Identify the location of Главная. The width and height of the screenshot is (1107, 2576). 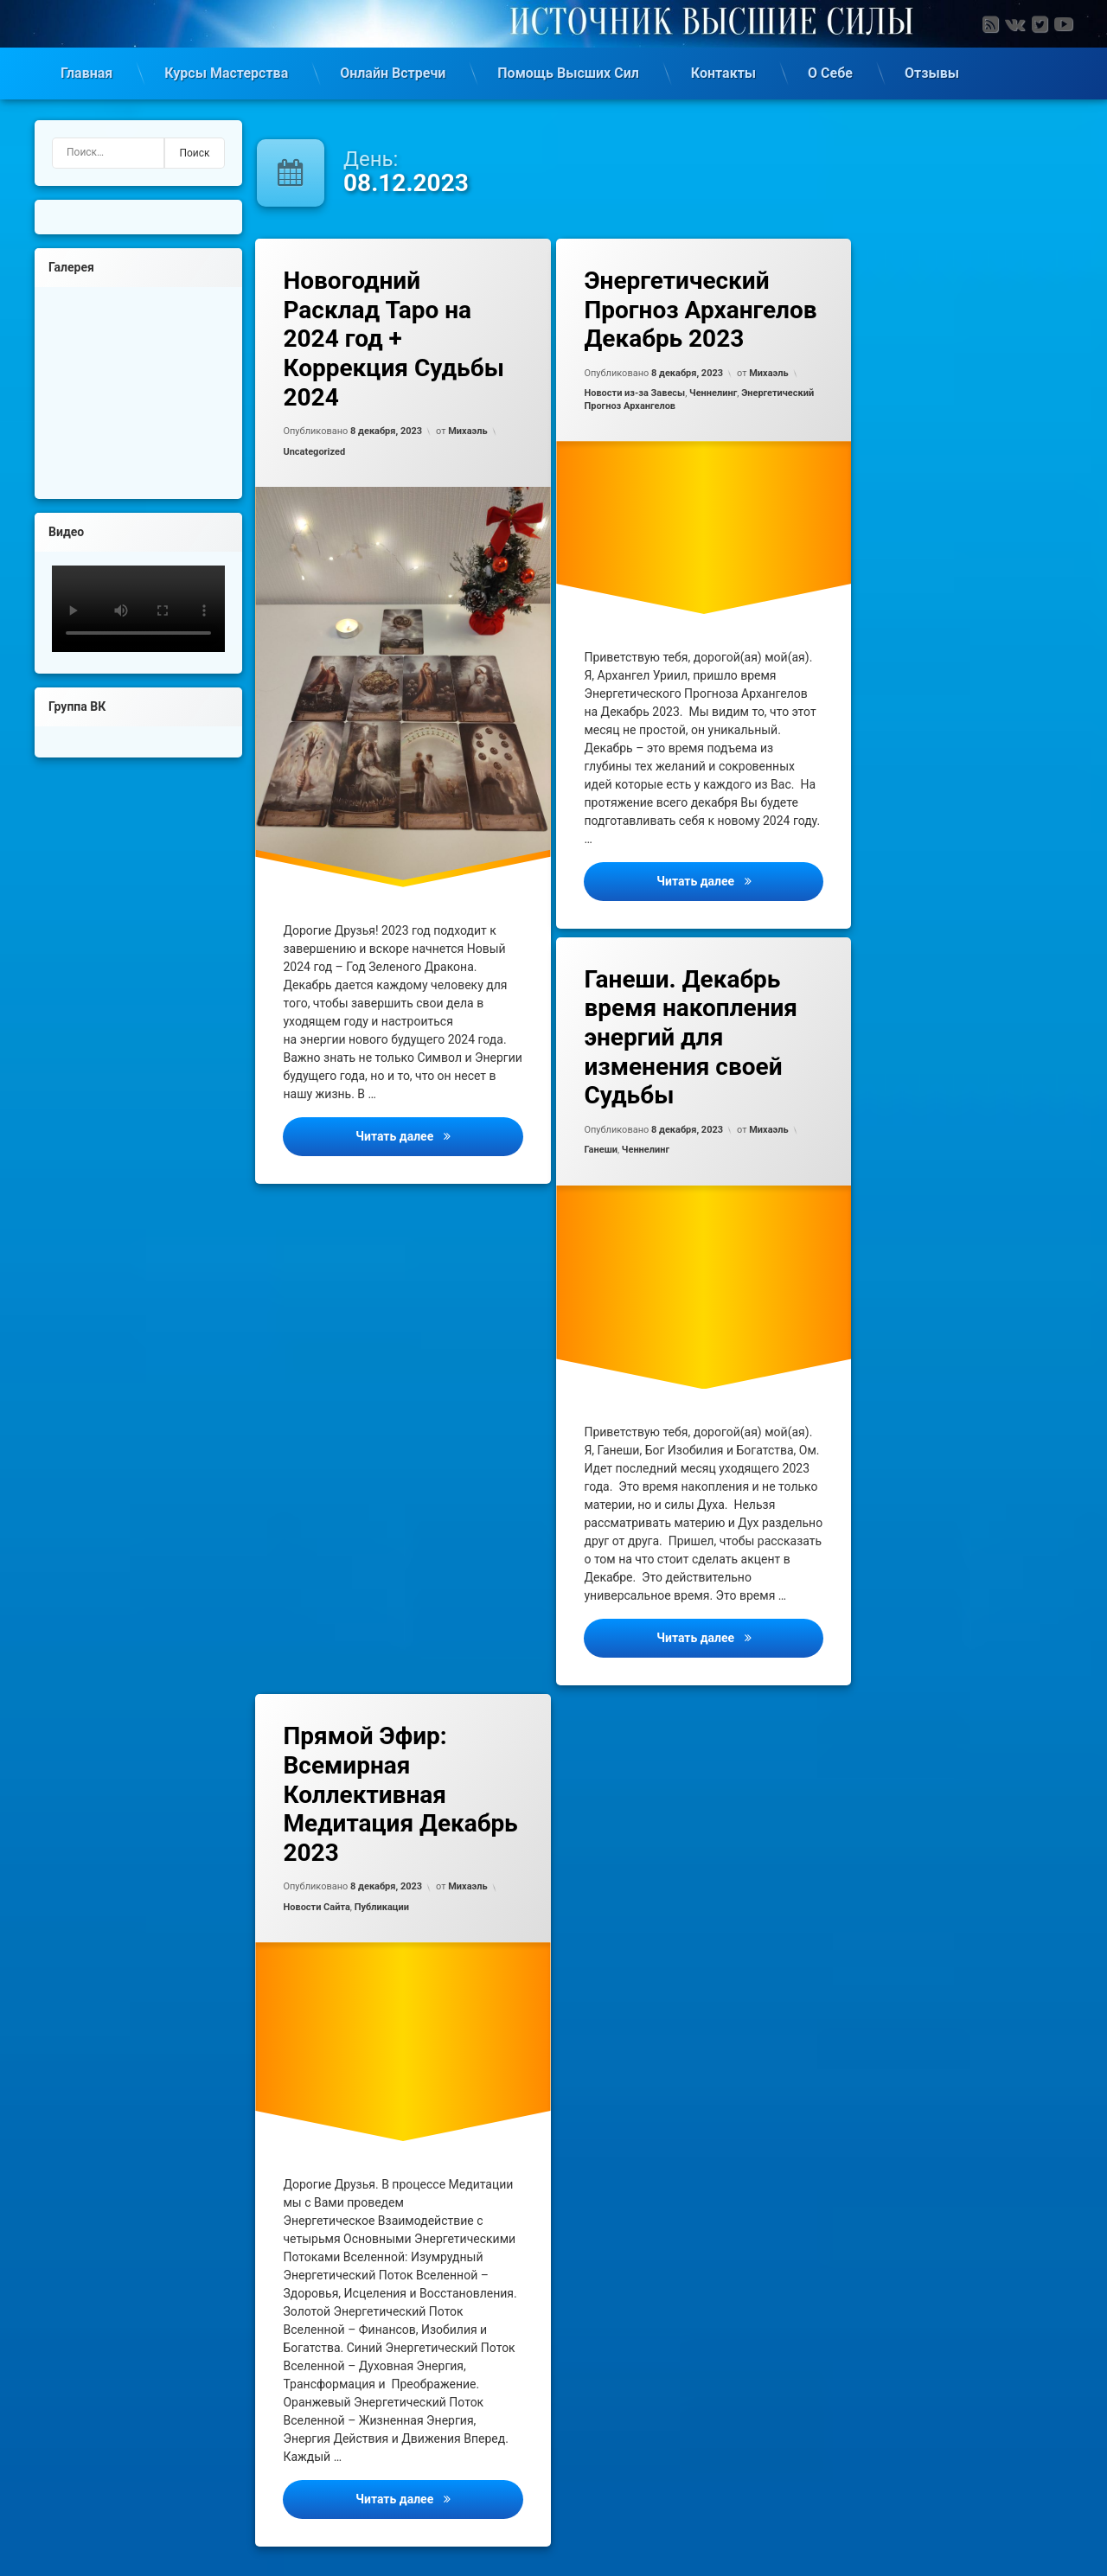
(86, 73).